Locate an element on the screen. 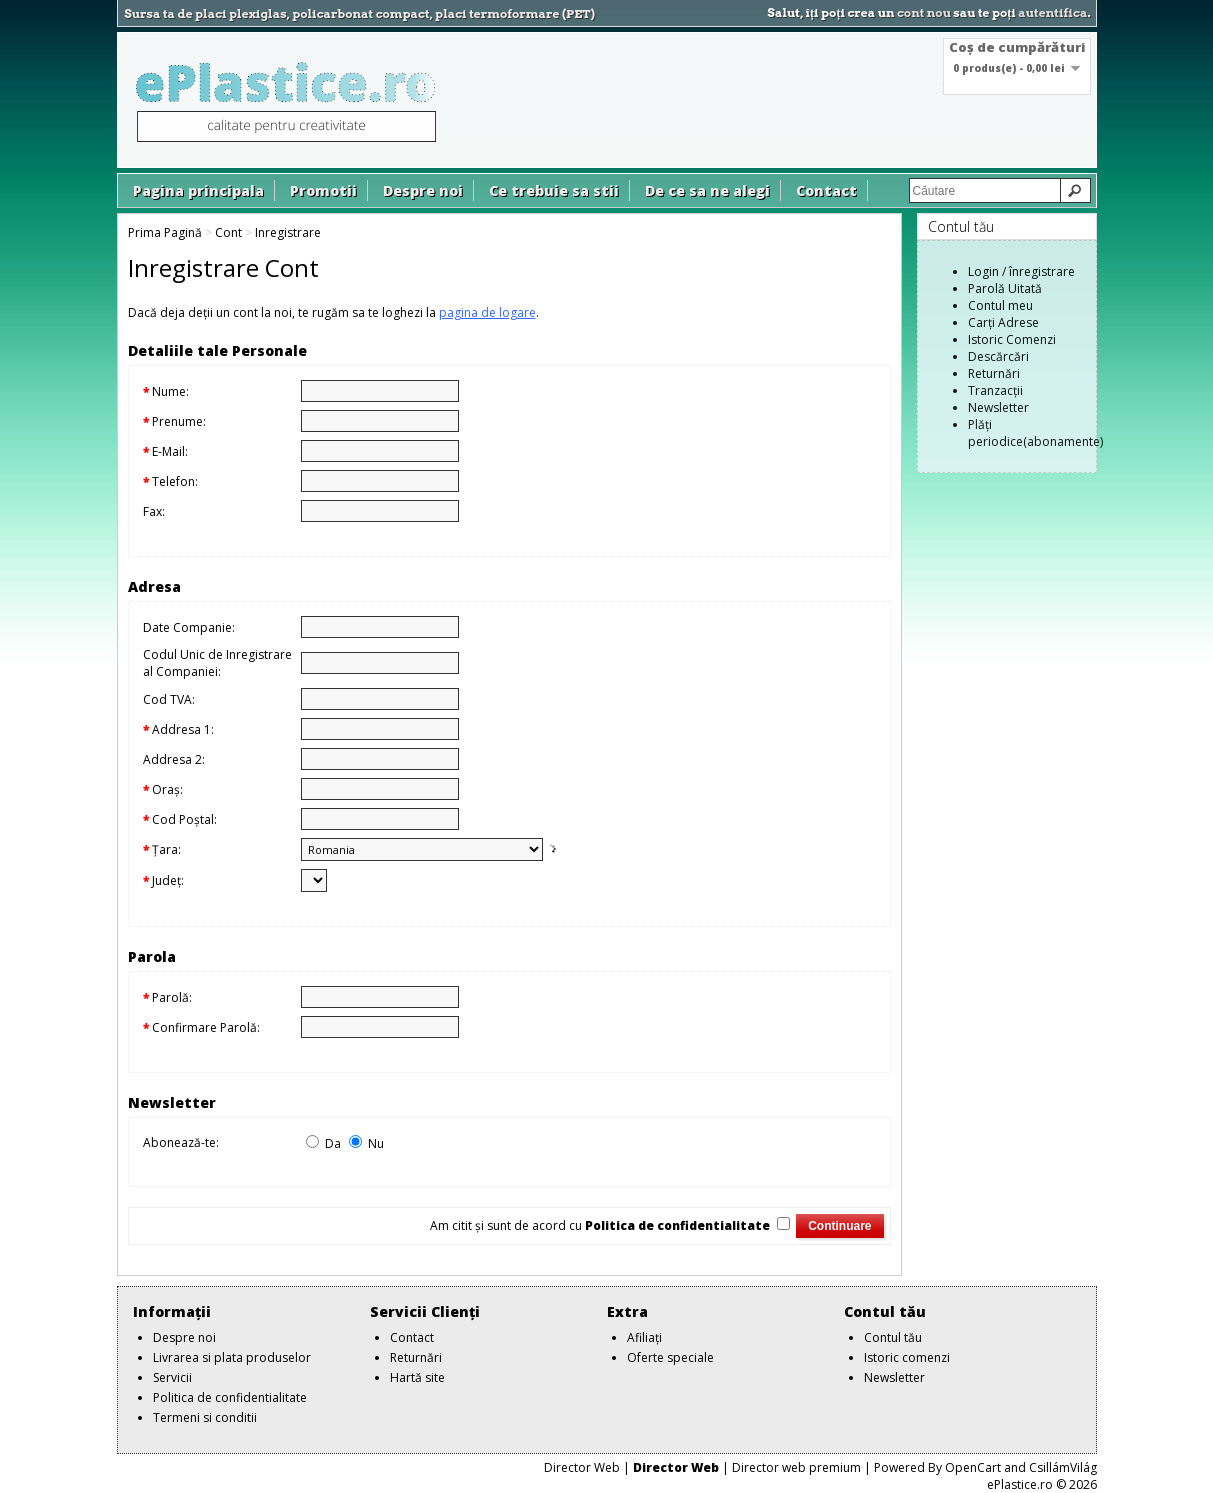 The height and width of the screenshot is (1493, 1213). Director web premium is located at coordinates (796, 1467).